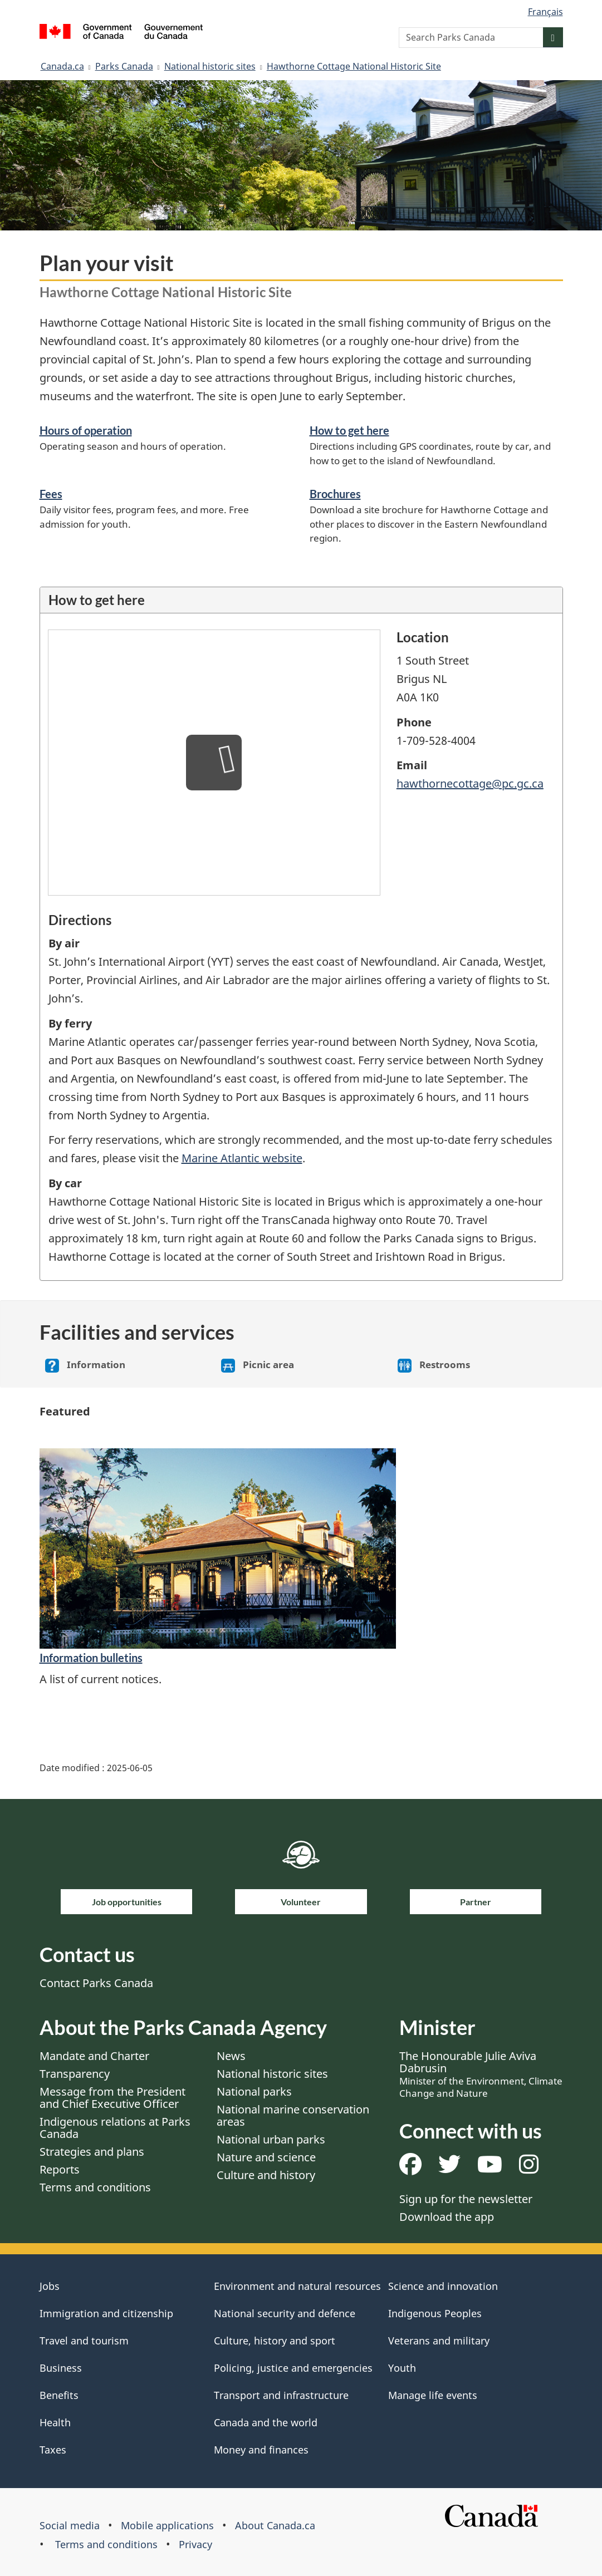 Image resolution: width=602 pixels, height=2576 pixels. What do you see at coordinates (266, 2157) in the screenshot?
I see `Nature and science` at bounding box center [266, 2157].